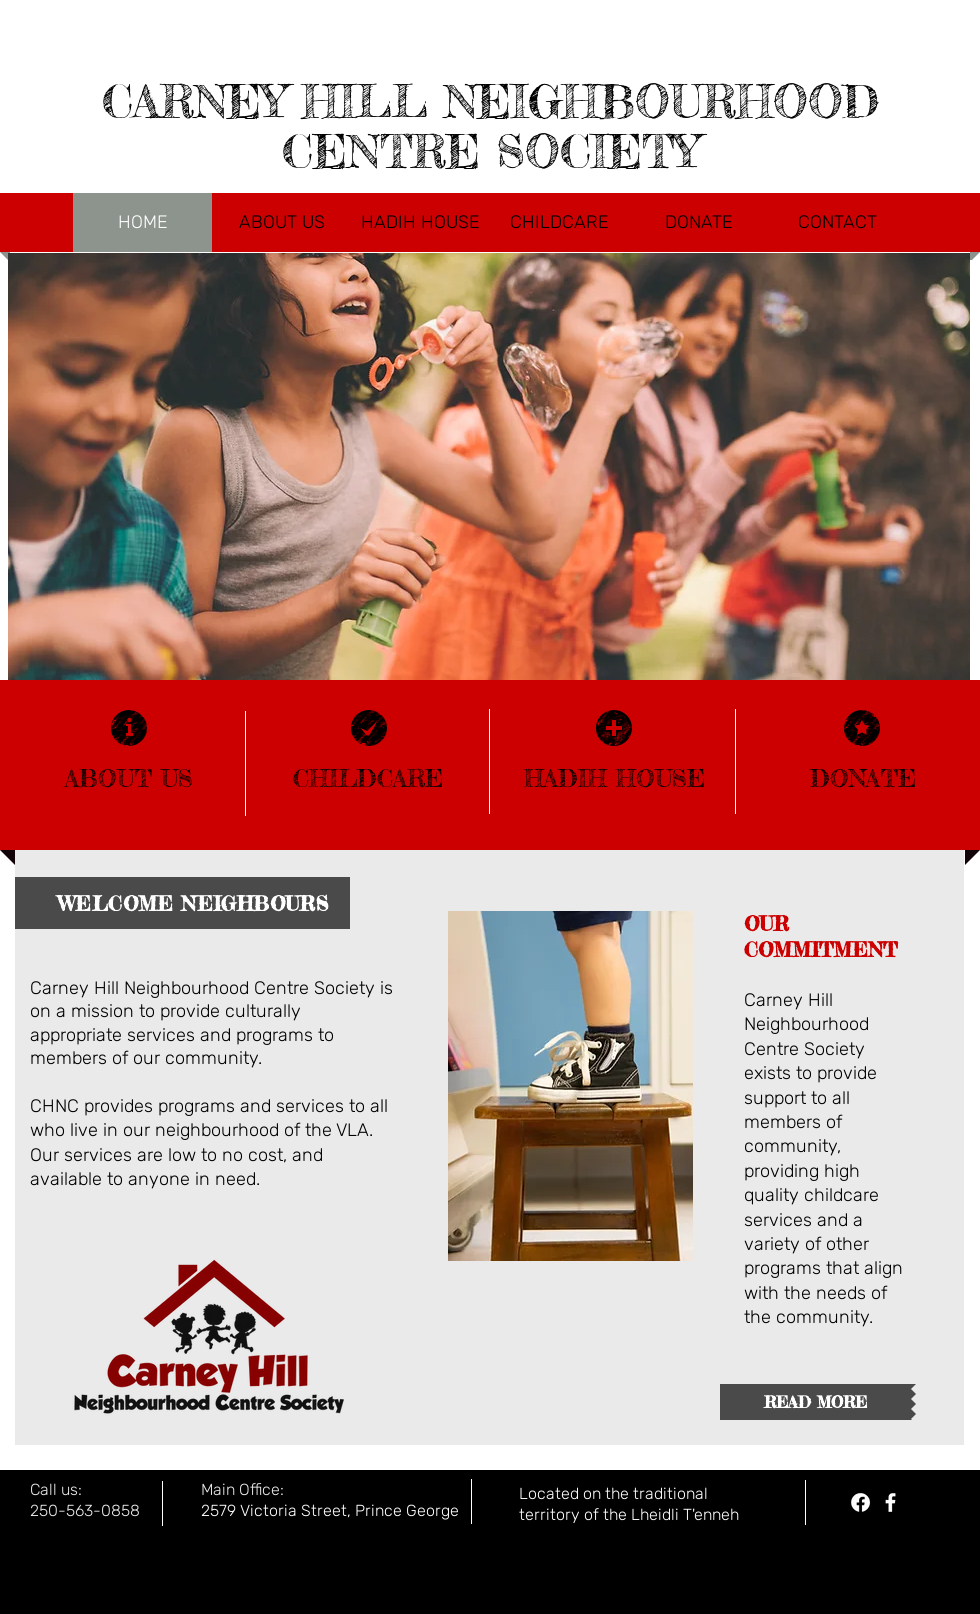  Describe the element at coordinates (815, 1402) in the screenshot. I see `[READ MORE]` at that location.